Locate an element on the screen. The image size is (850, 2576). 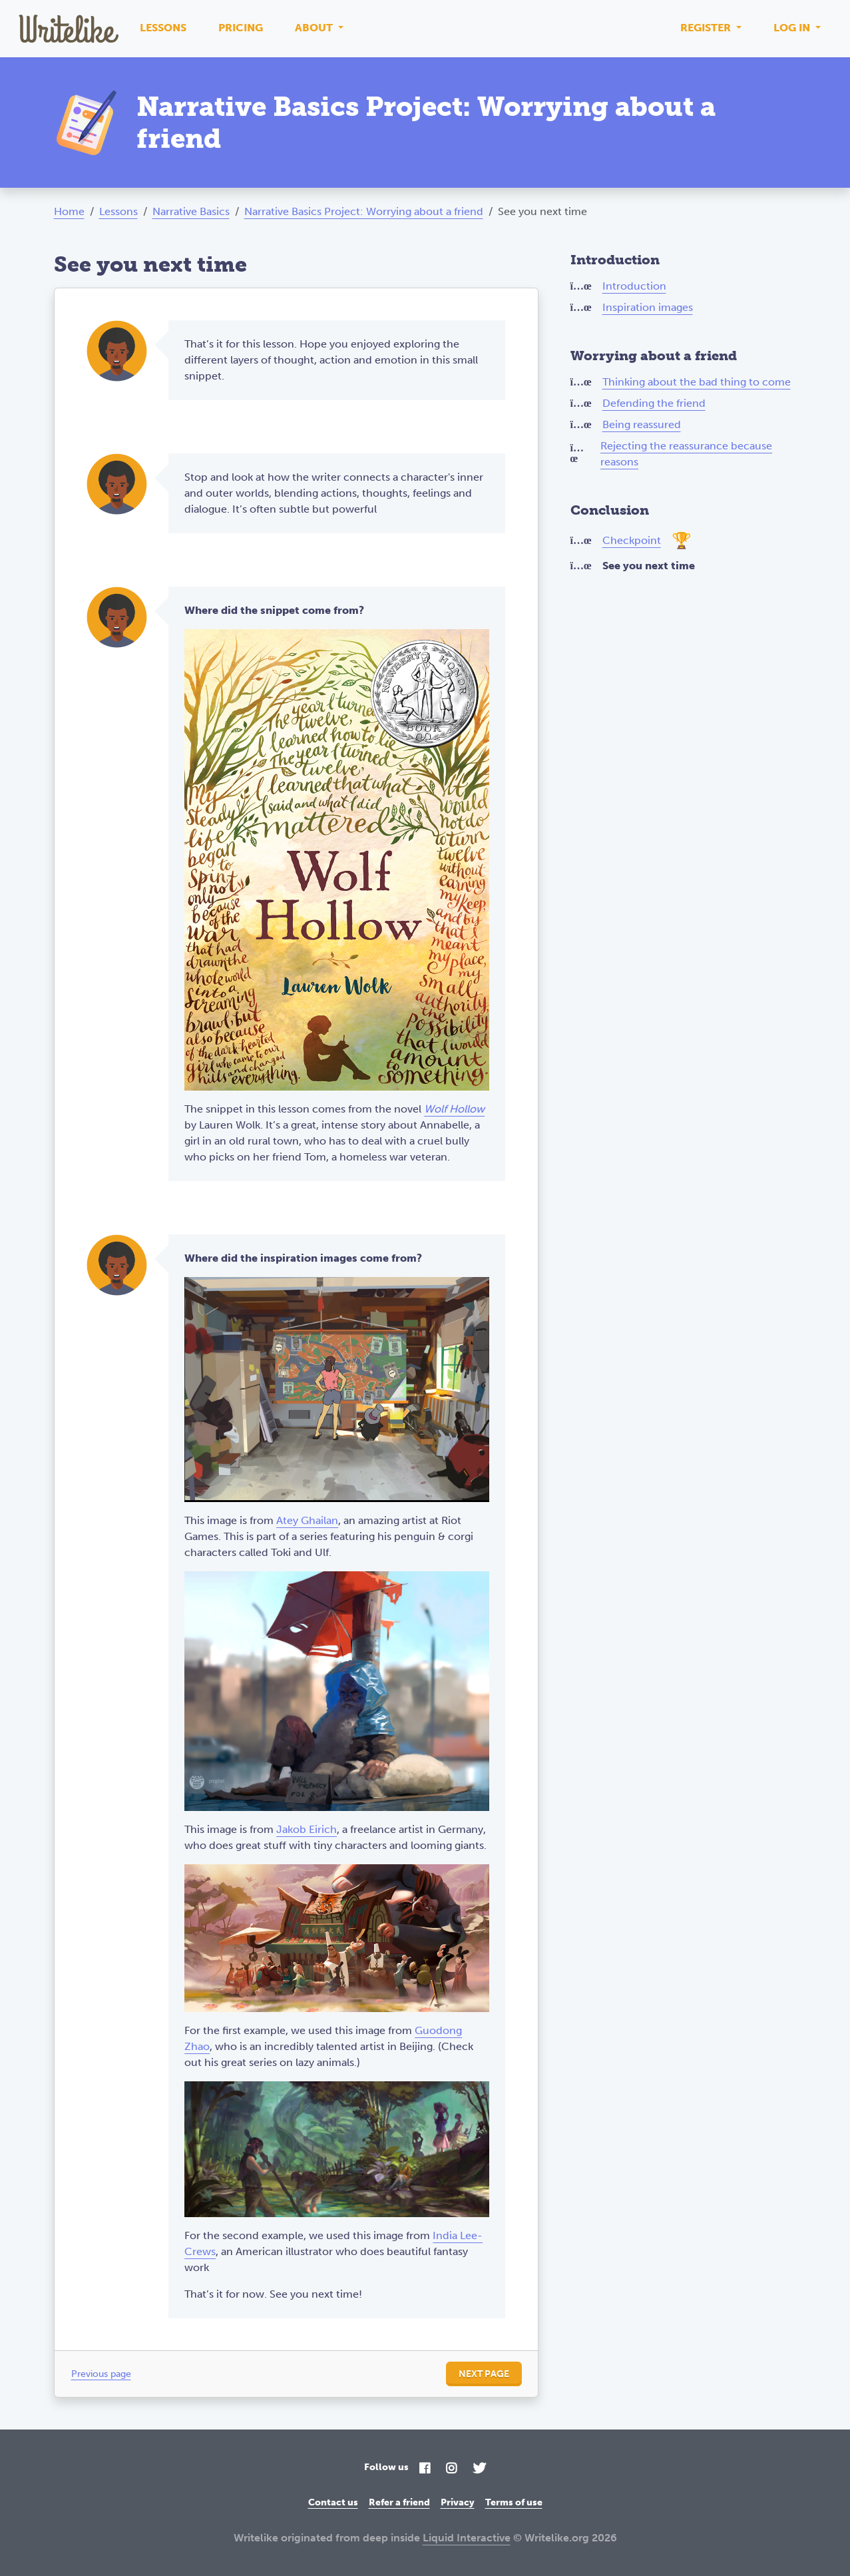
Atey Ghailan is located at coordinates (307, 1520).